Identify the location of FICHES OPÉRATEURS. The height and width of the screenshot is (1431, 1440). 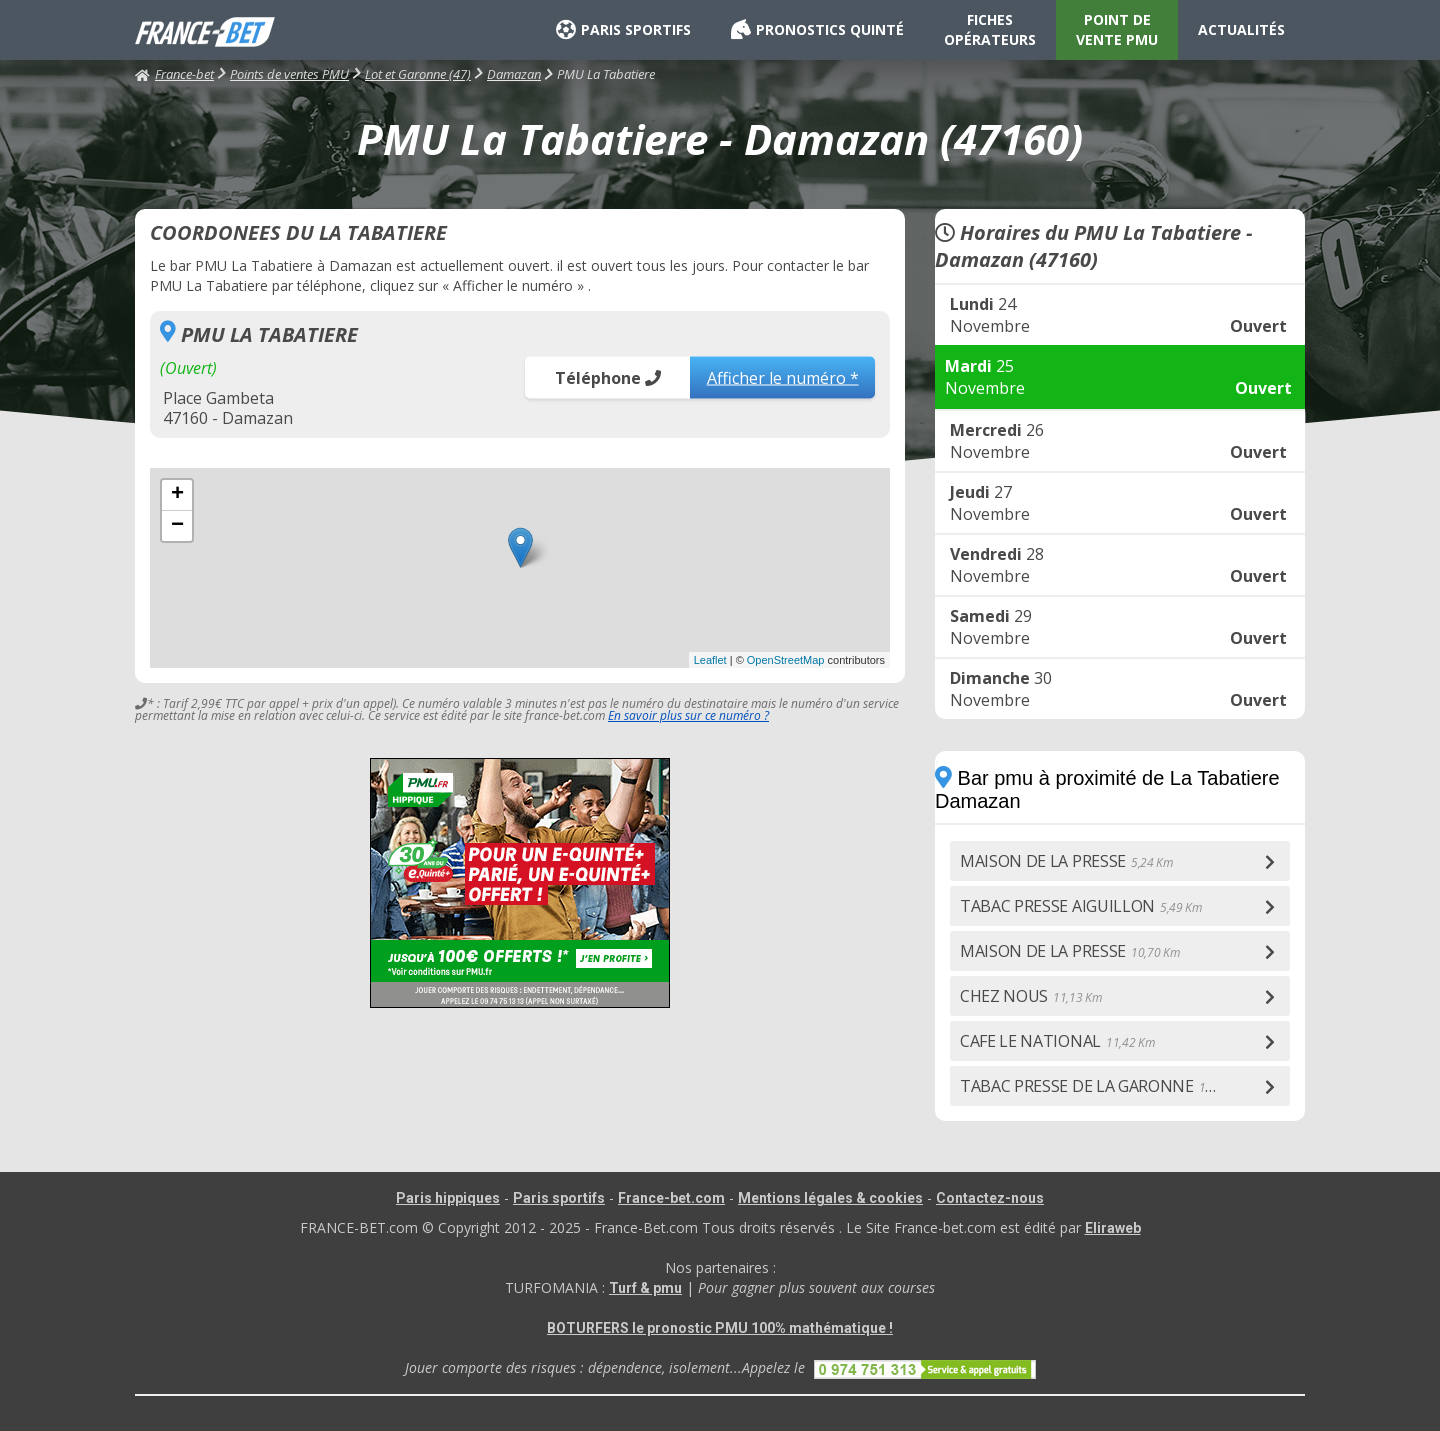
(990, 29).